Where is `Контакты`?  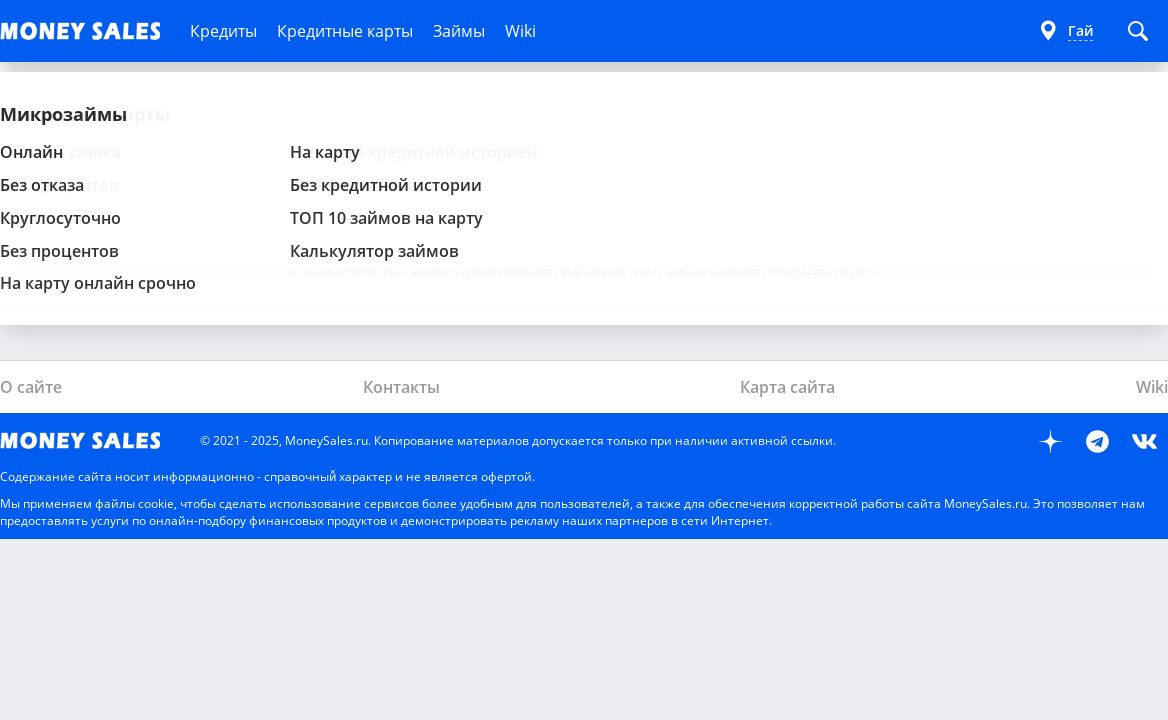
Контакты is located at coordinates (401, 387).